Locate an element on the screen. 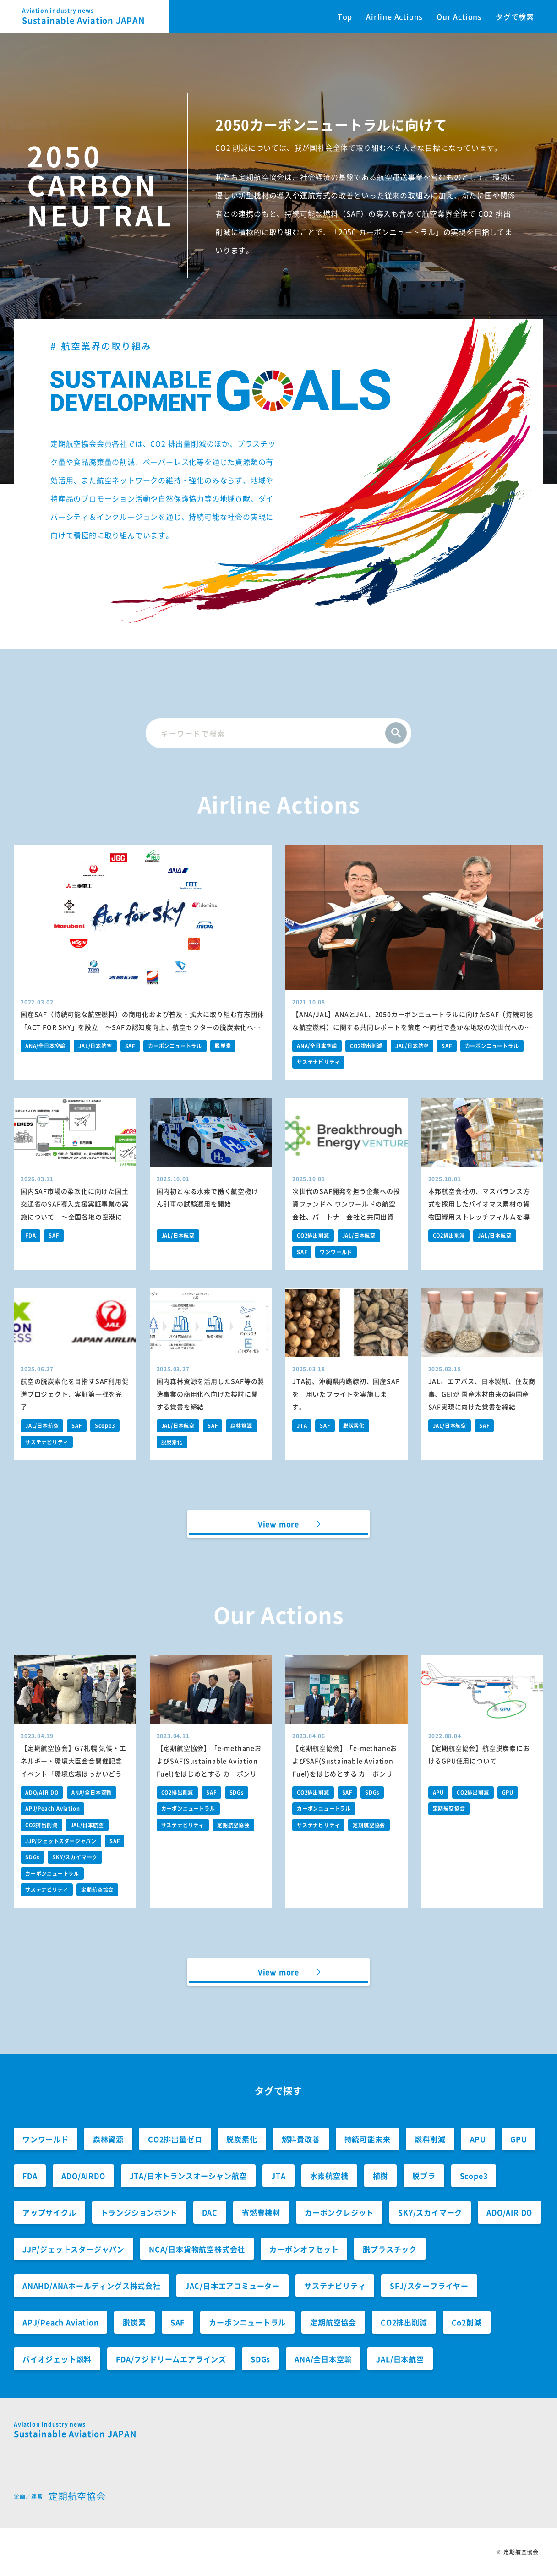  SFJ/スターフライヤー is located at coordinates (429, 2285).